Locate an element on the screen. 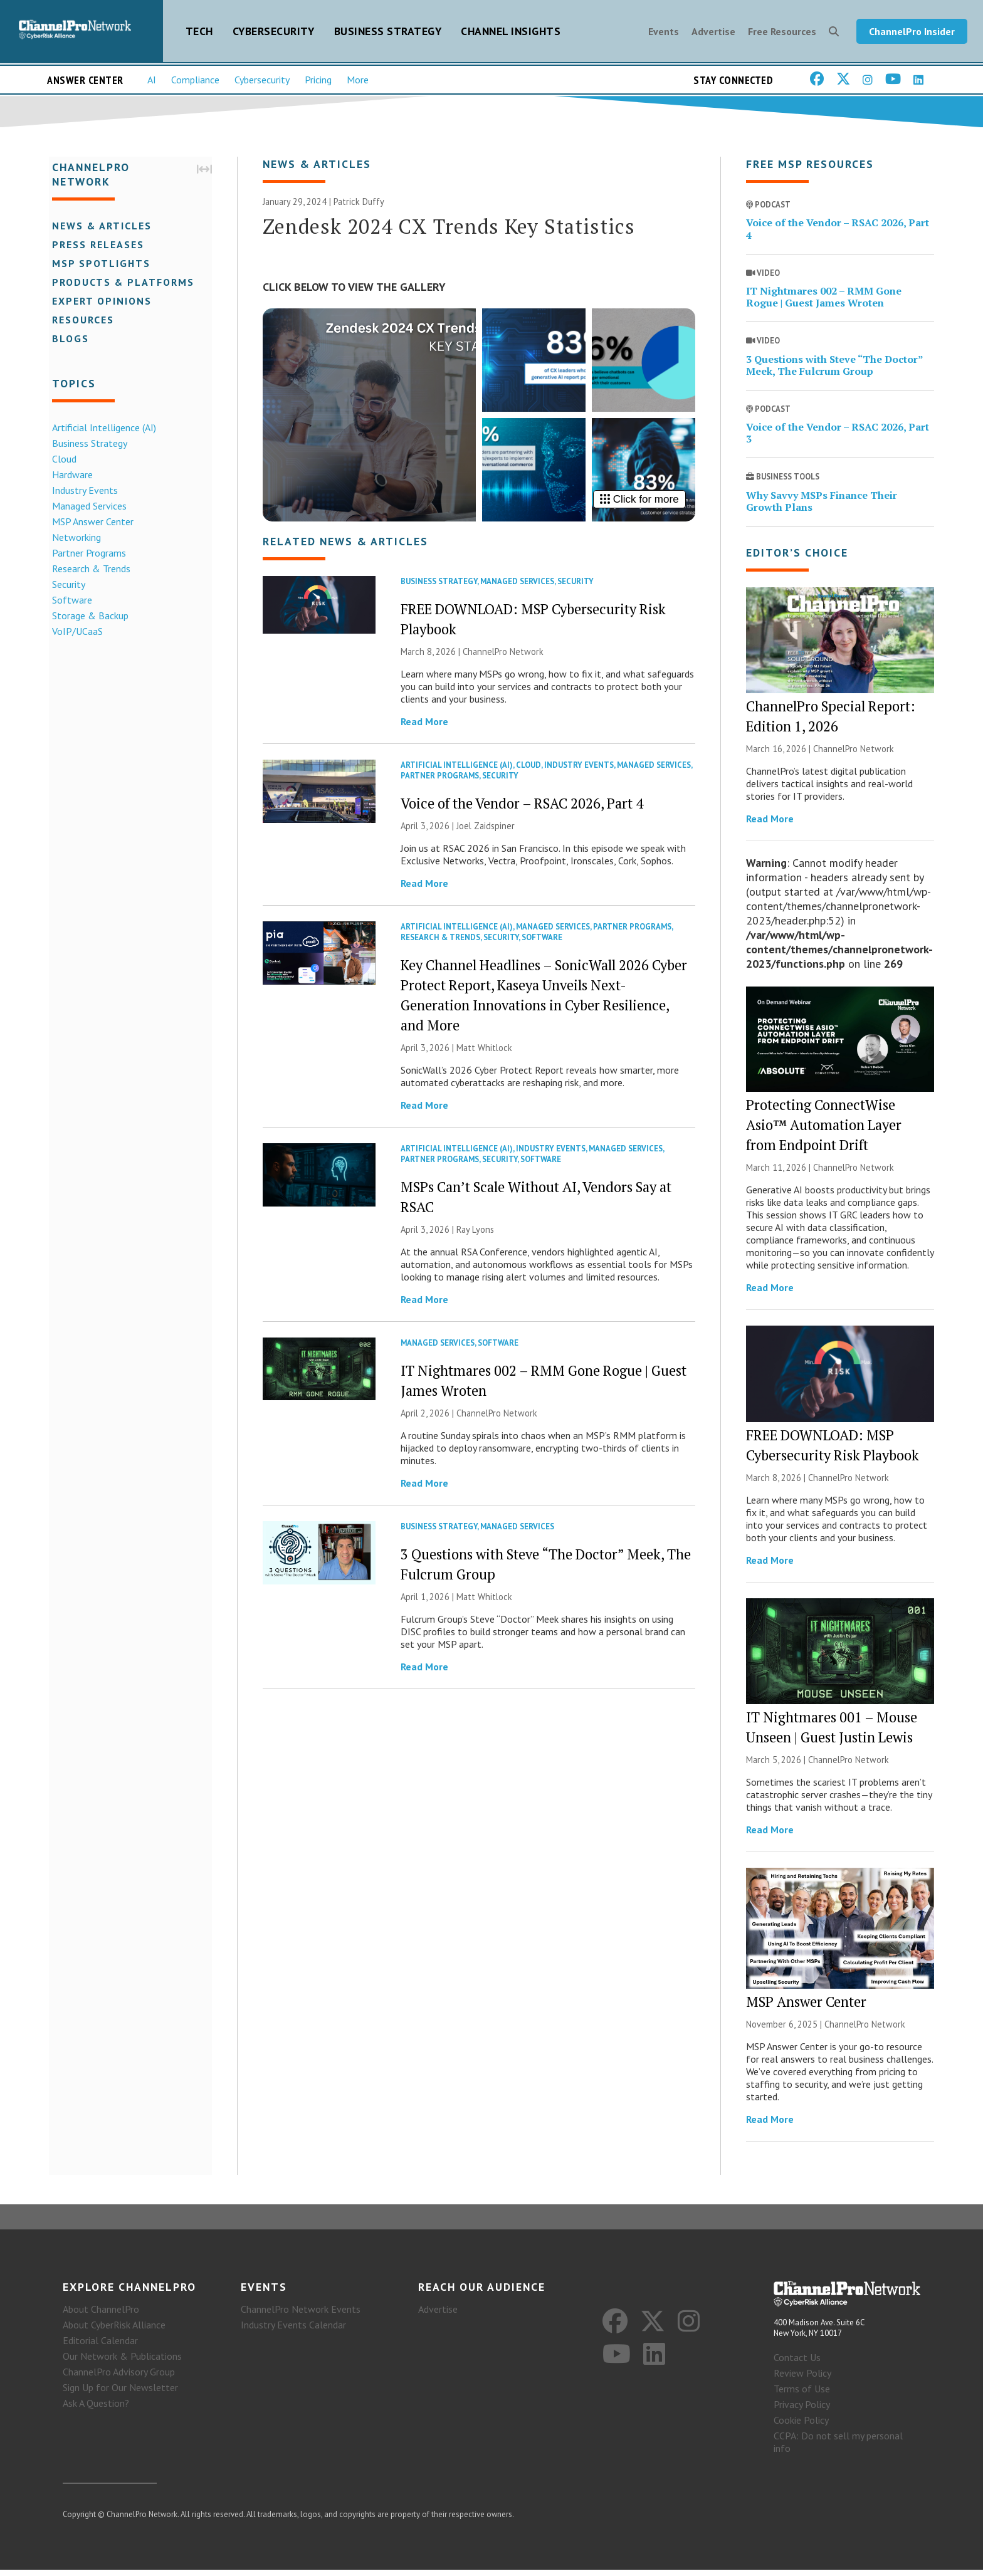 Image resolution: width=983 pixels, height=2576 pixels. Contact Us is located at coordinates (797, 2363).